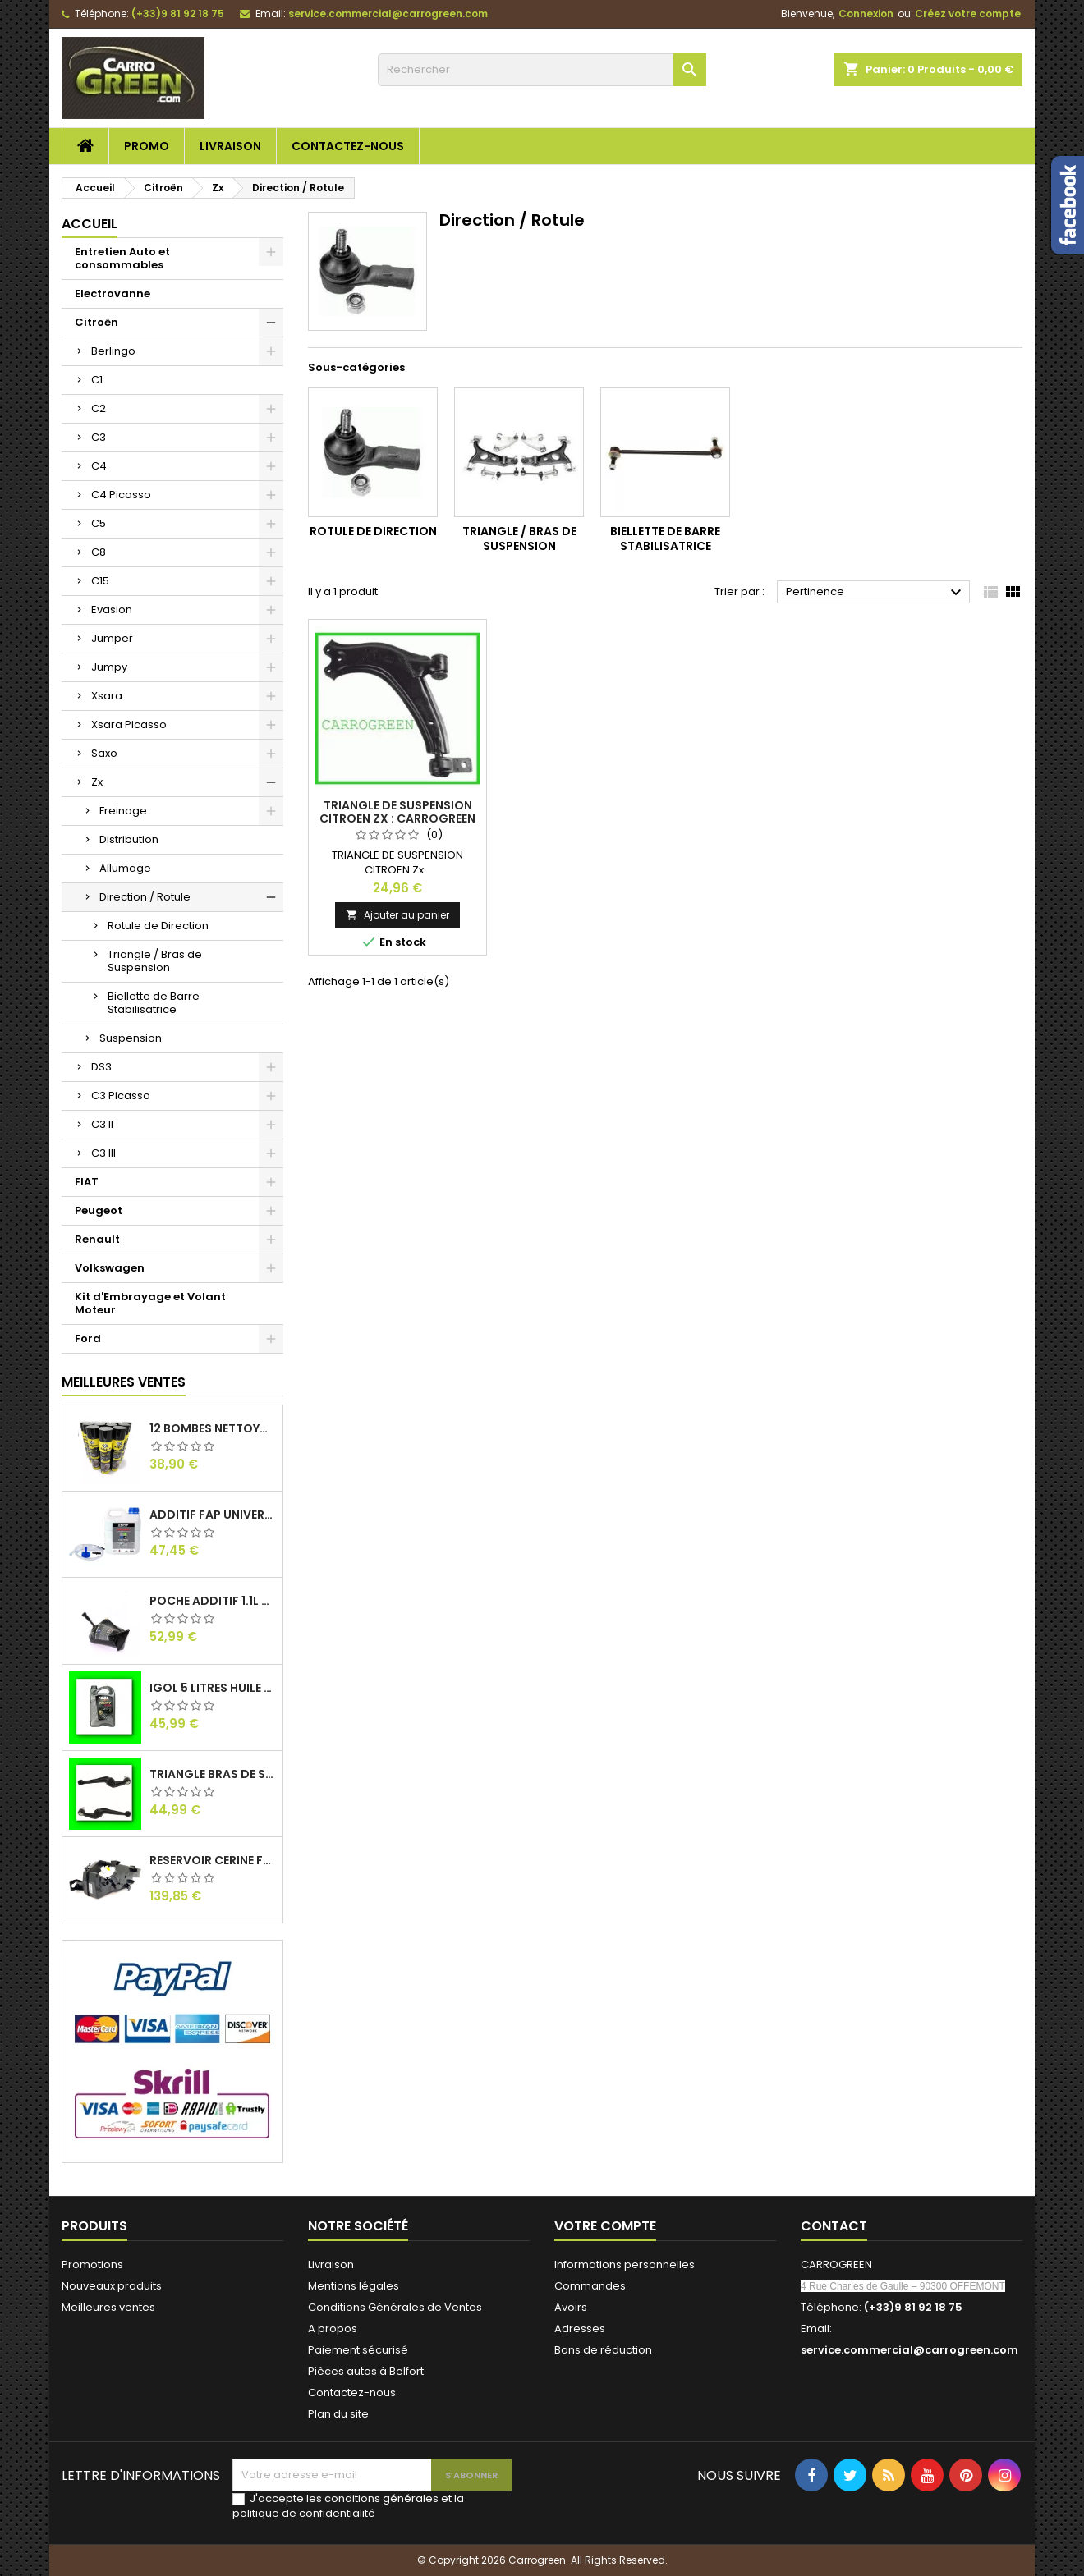 Image resolution: width=1084 pixels, height=2576 pixels. Describe the element at coordinates (104, 753) in the screenshot. I see `Saxo` at that location.